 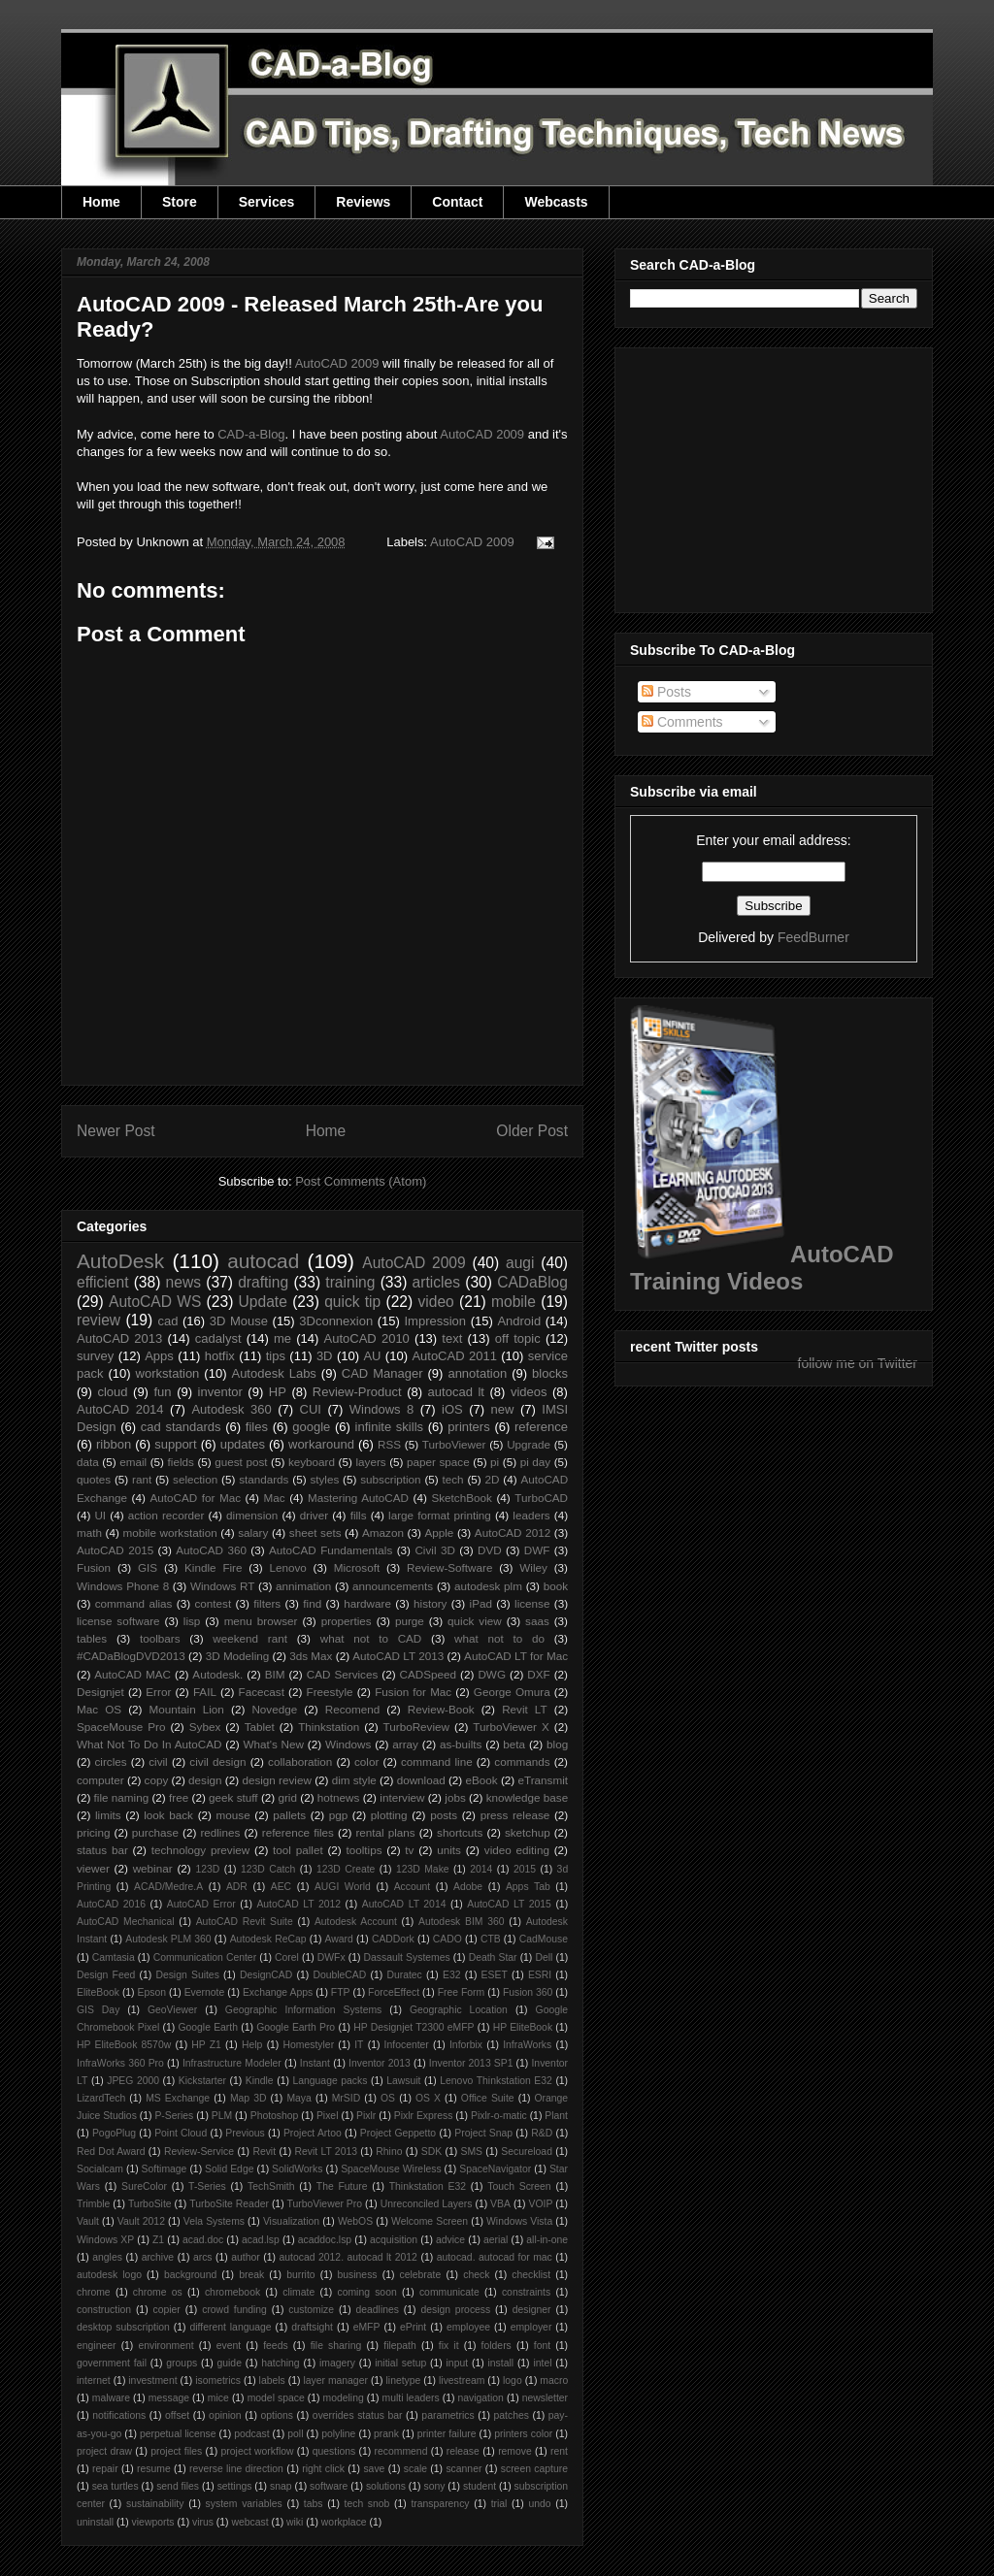 What do you see at coordinates (521, 1761) in the screenshot?
I see `commands` at bounding box center [521, 1761].